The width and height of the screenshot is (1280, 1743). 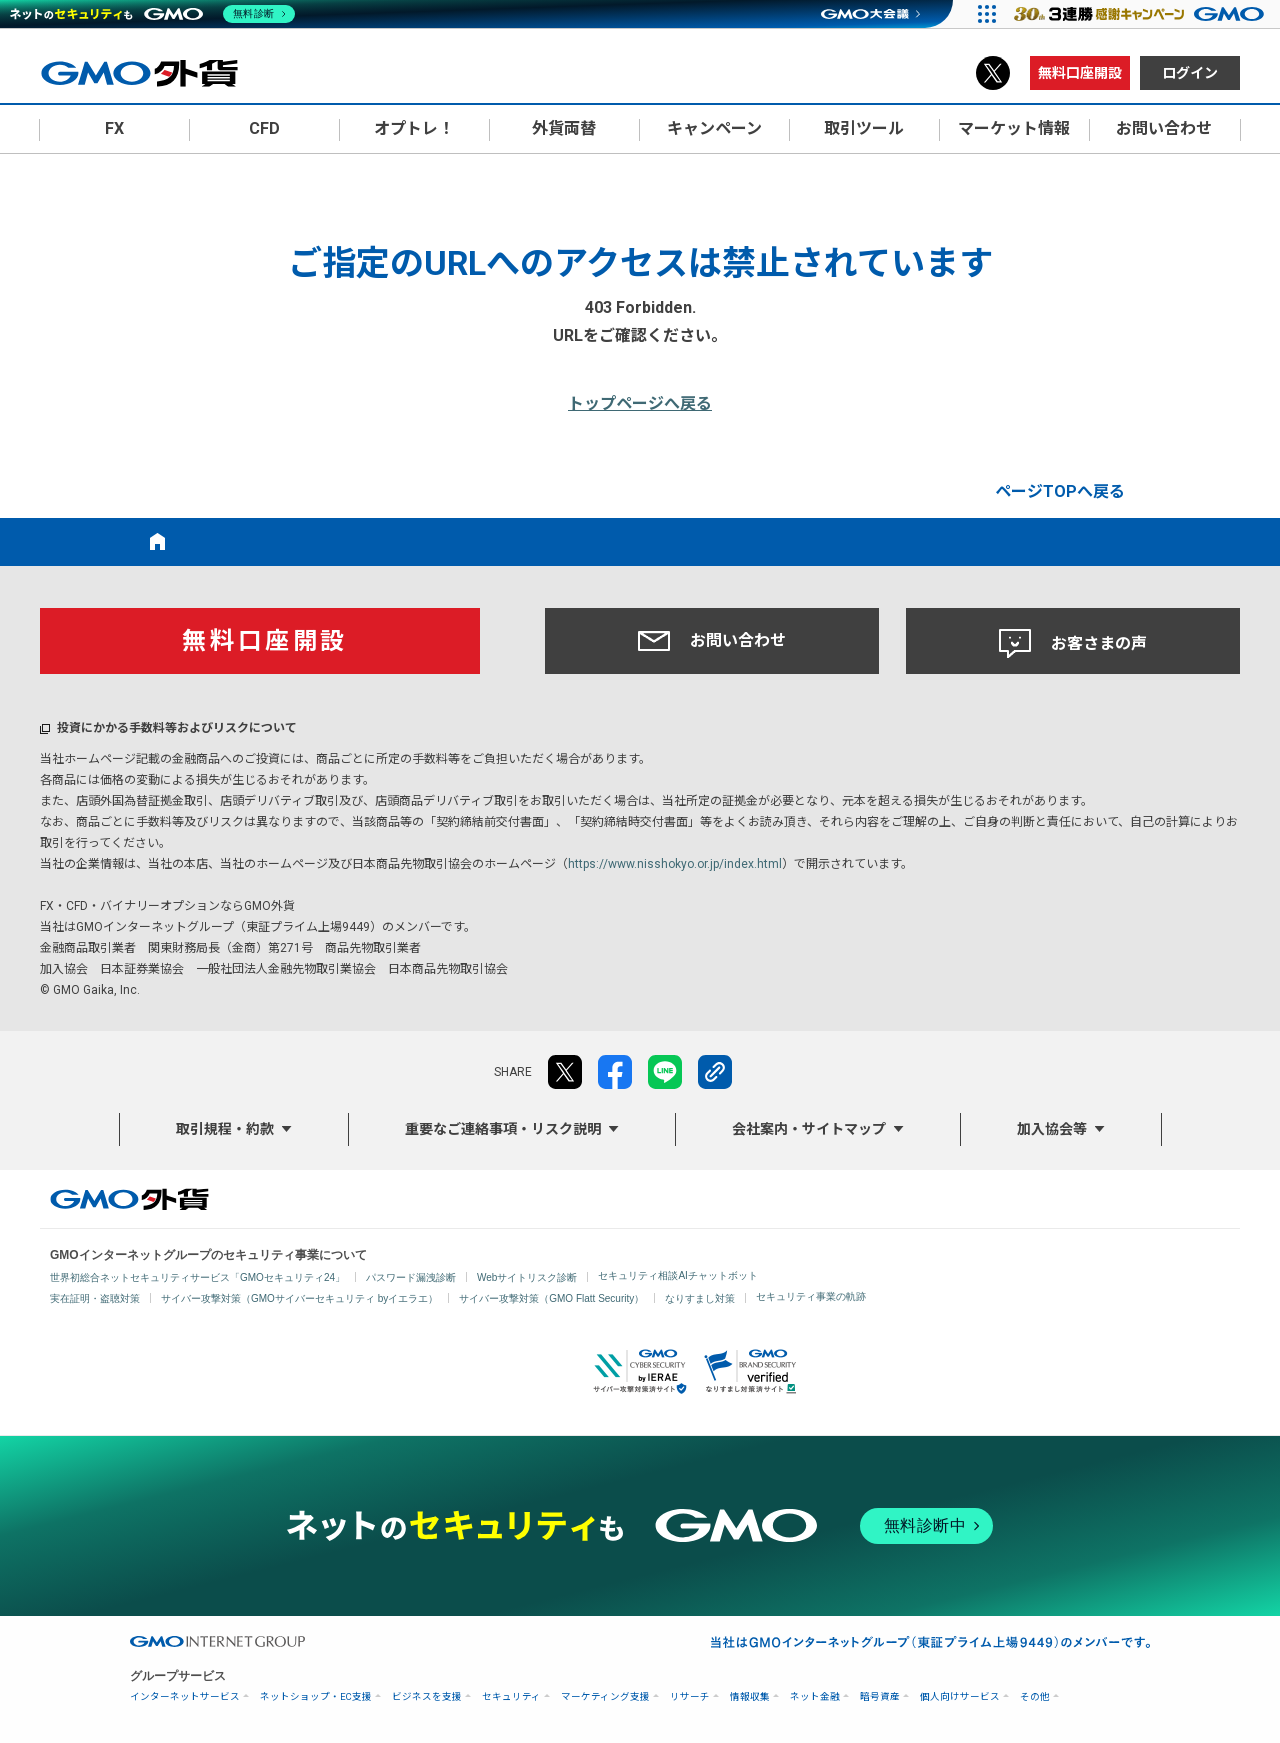 I want to click on GMO外貨, so click(x=129, y=1199).